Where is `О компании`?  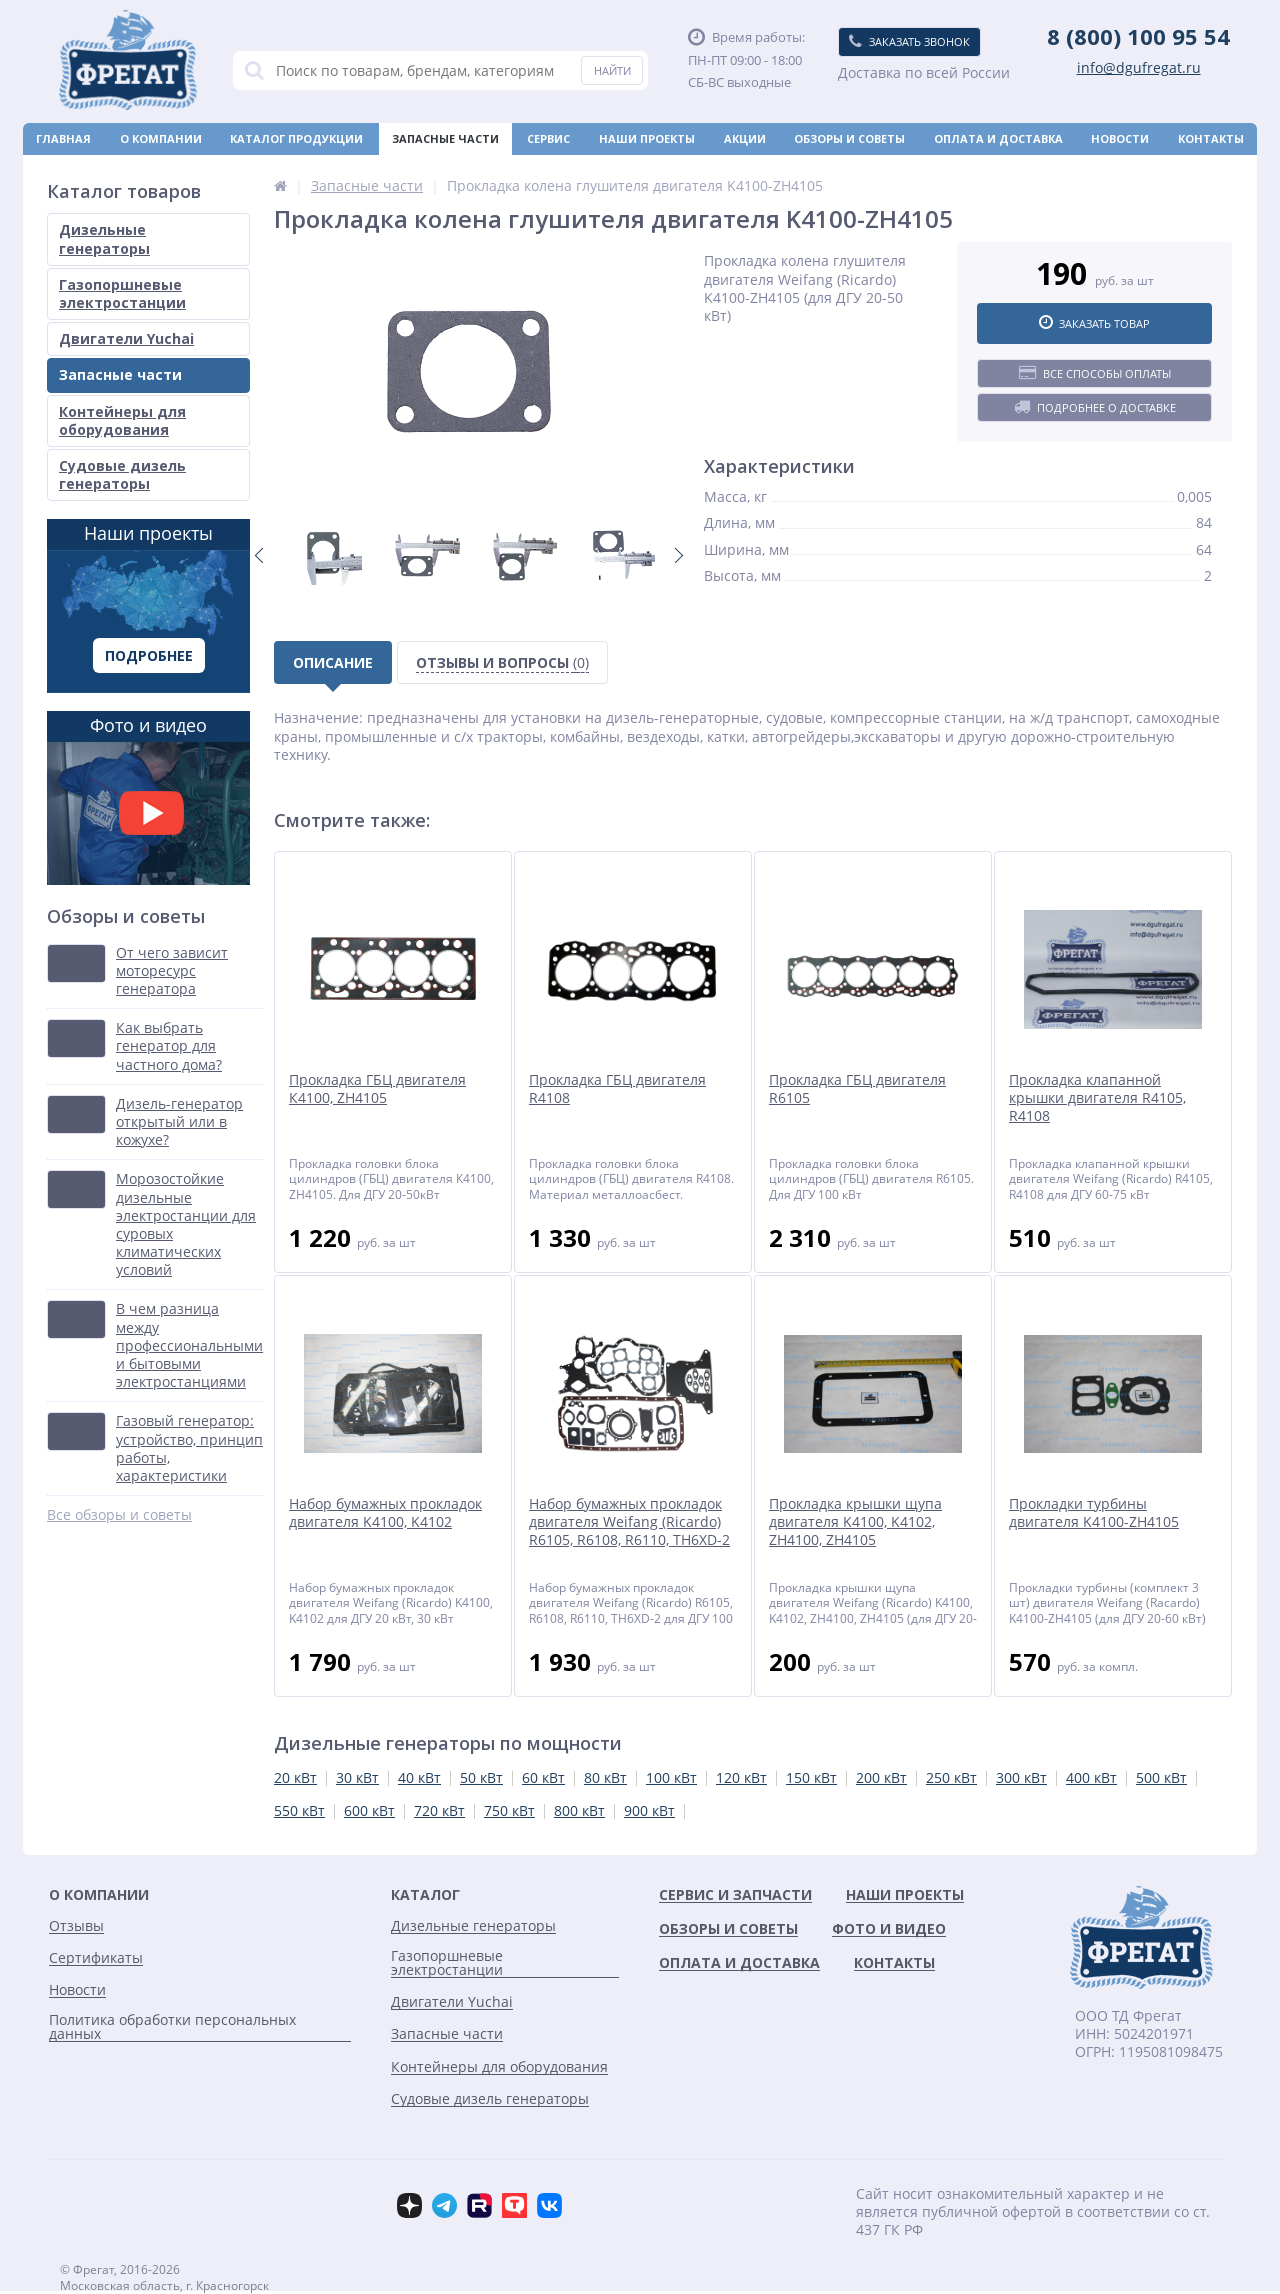 О компании is located at coordinates (161, 138).